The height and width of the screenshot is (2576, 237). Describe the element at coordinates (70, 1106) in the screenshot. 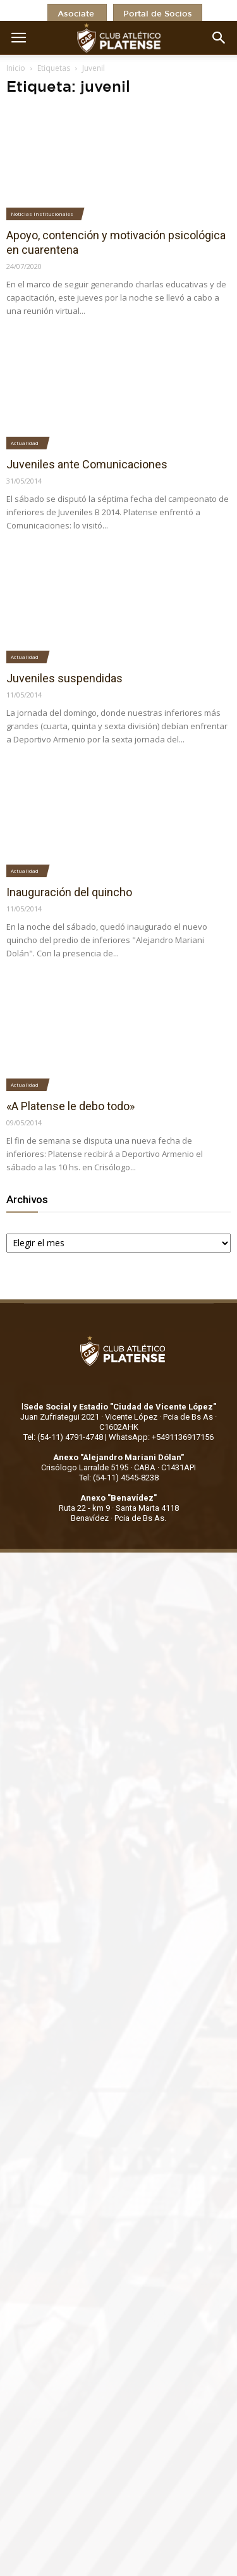

I see `«A Platense le debo todo»` at that location.